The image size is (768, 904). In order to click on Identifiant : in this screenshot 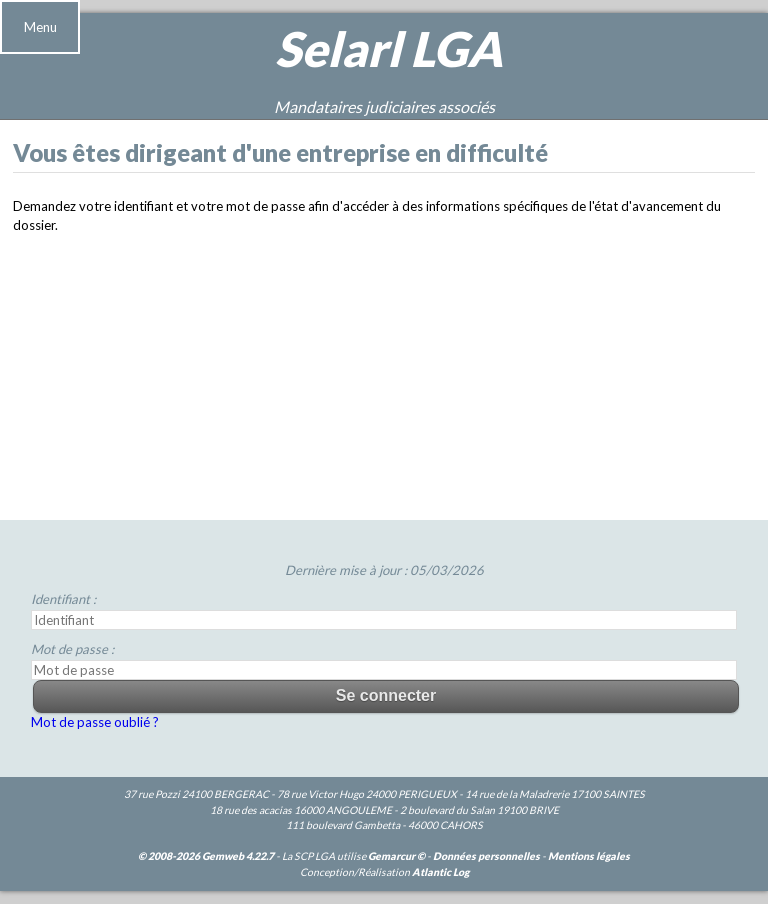, I will do `click(63, 599)`.